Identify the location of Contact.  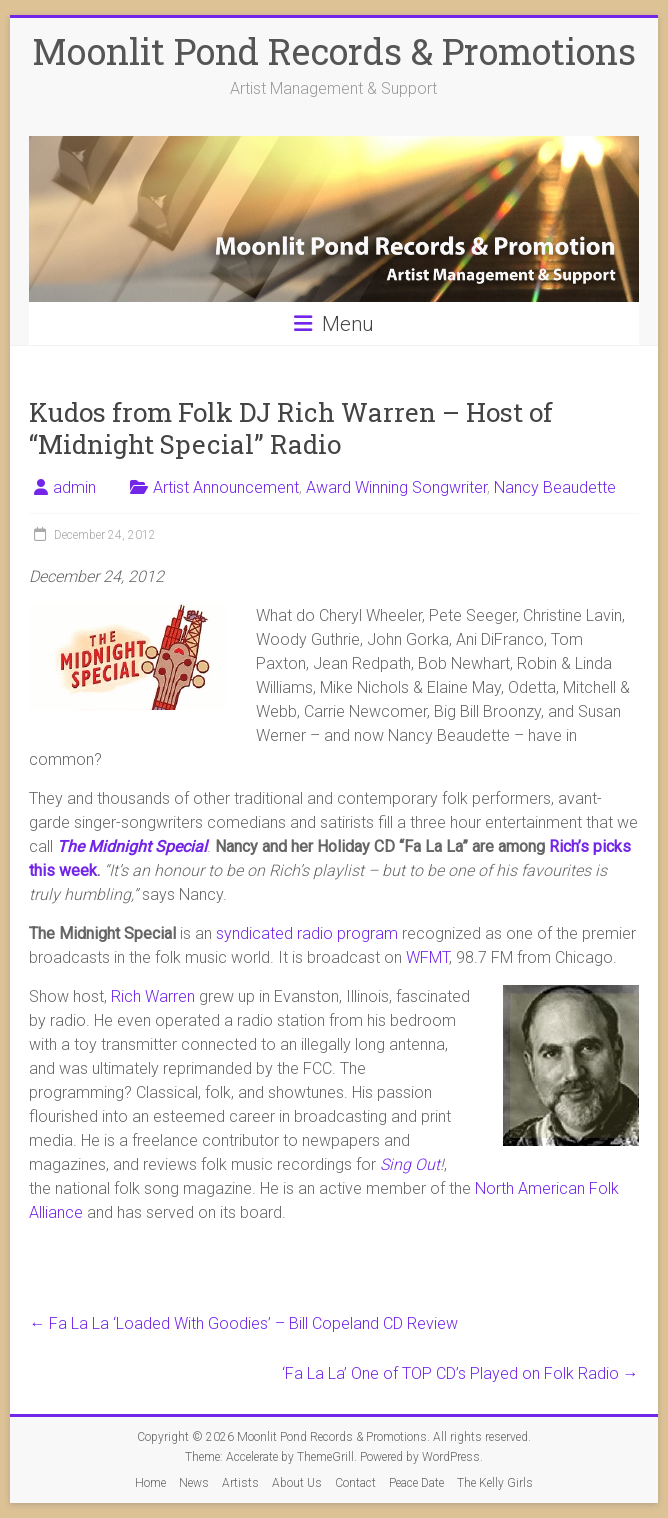
(355, 1483).